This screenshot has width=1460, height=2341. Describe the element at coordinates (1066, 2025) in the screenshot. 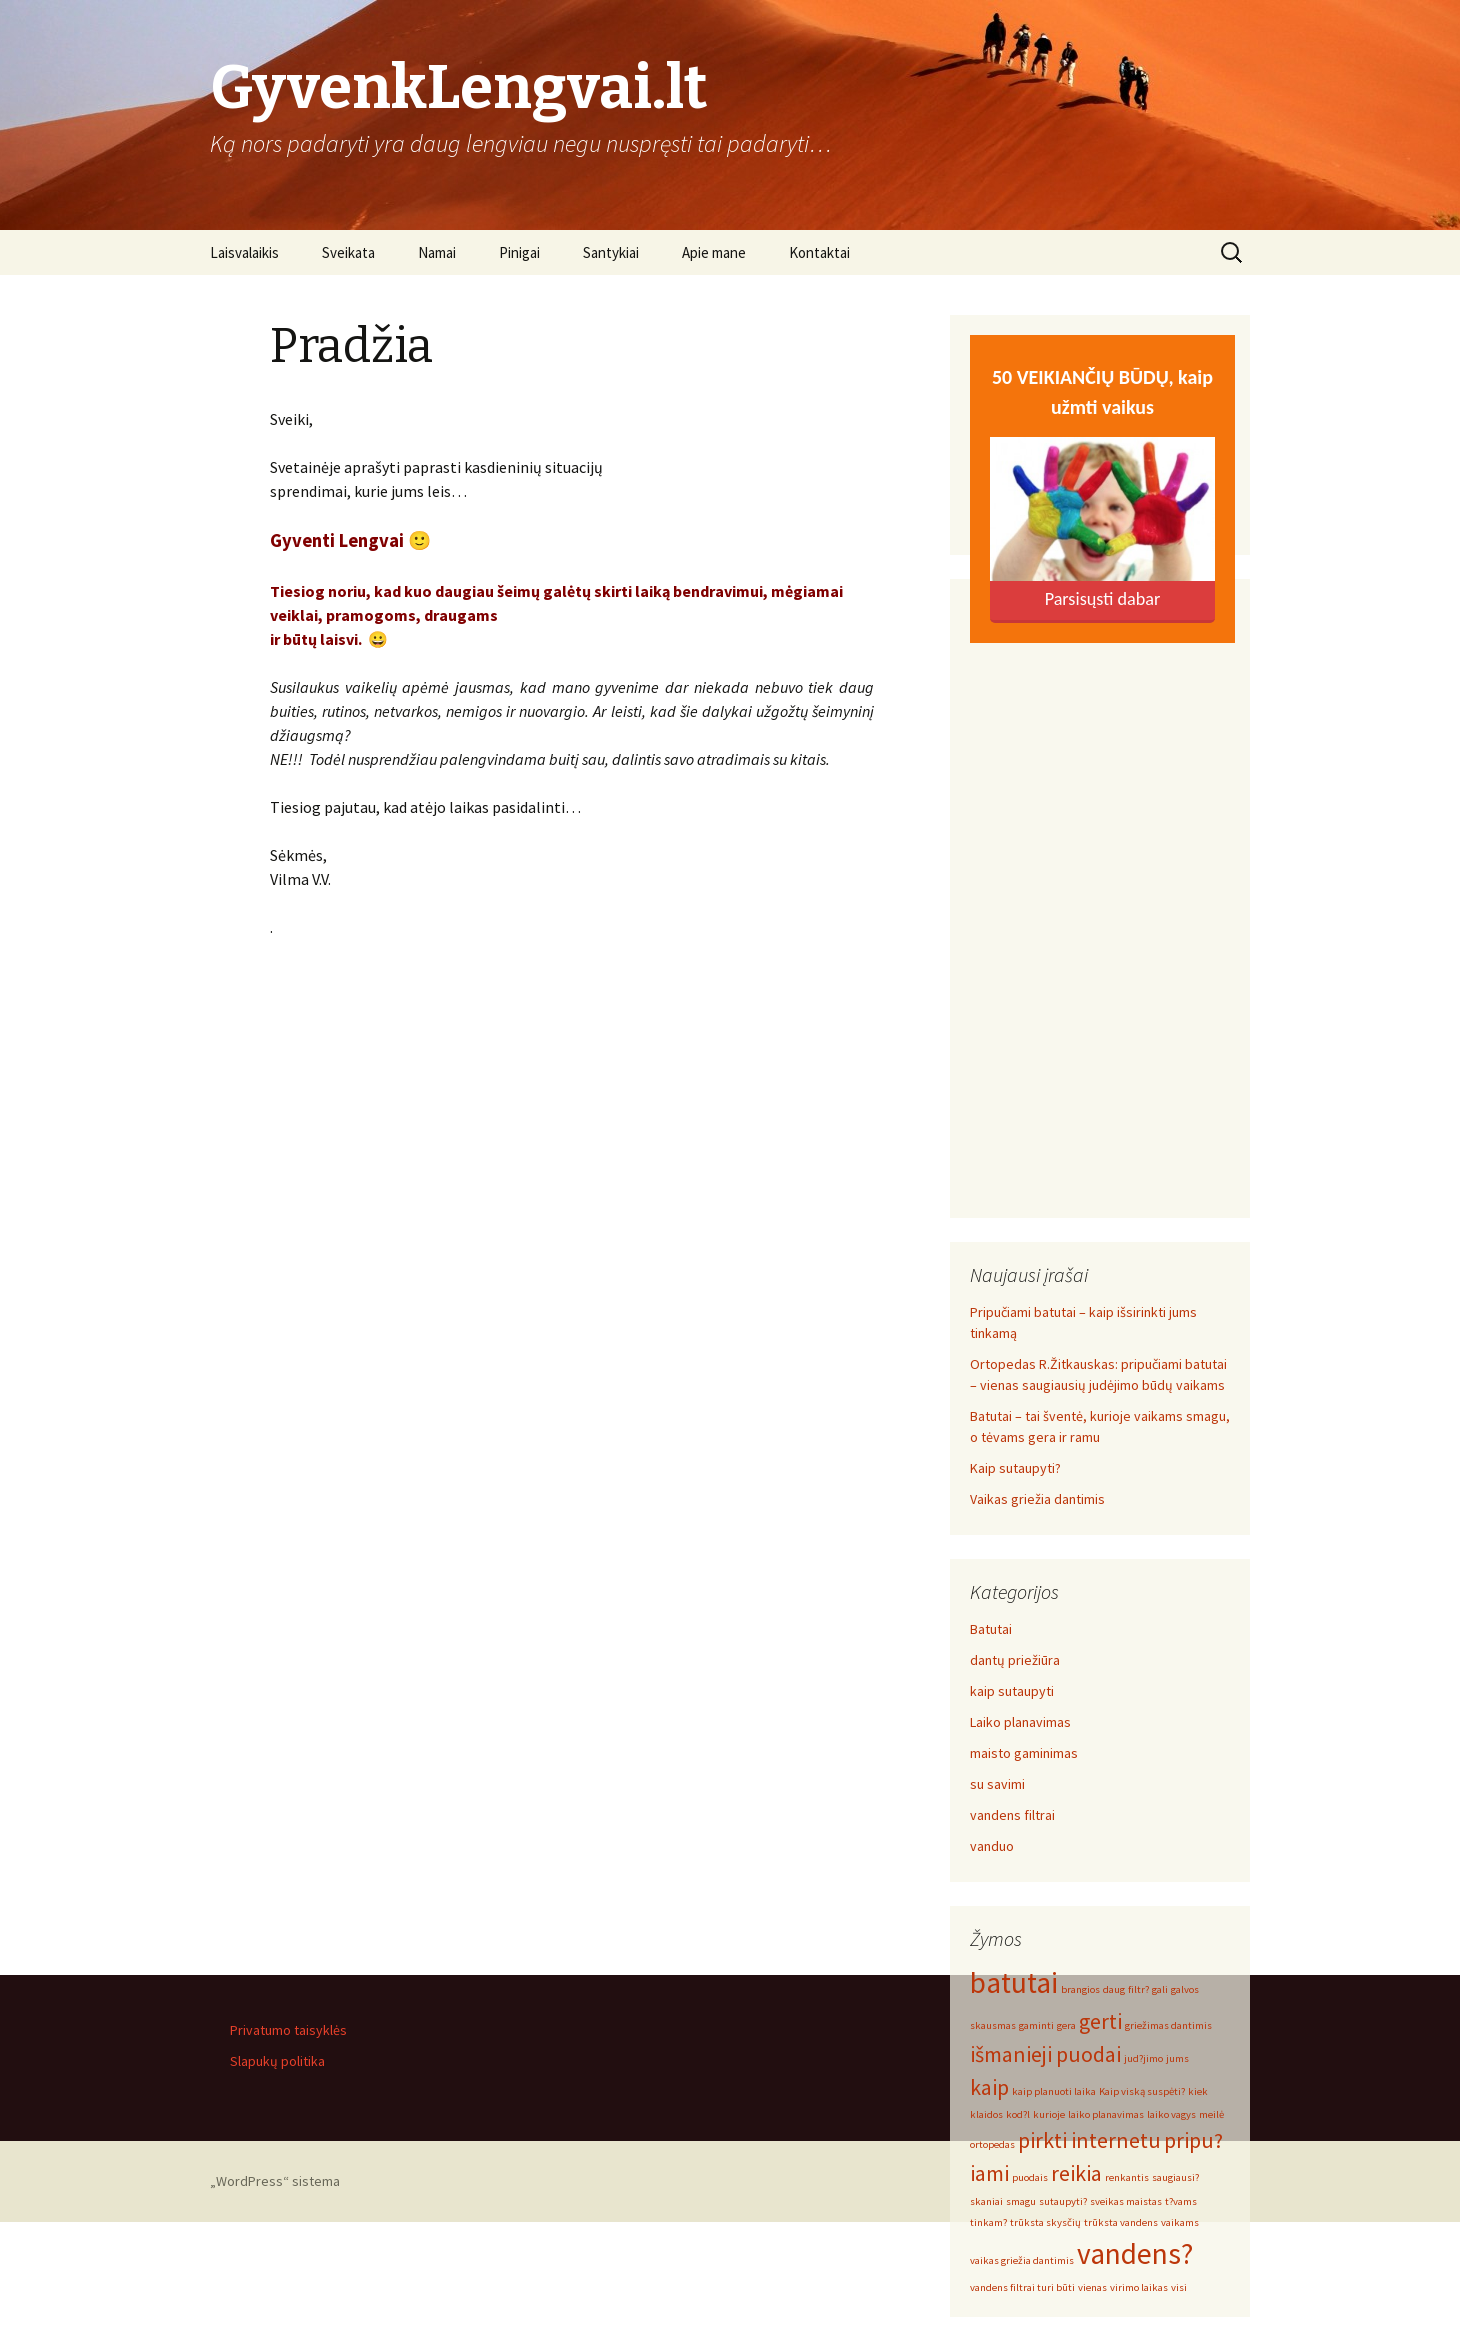

I see `gera [gera (1 elementas)]` at that location.